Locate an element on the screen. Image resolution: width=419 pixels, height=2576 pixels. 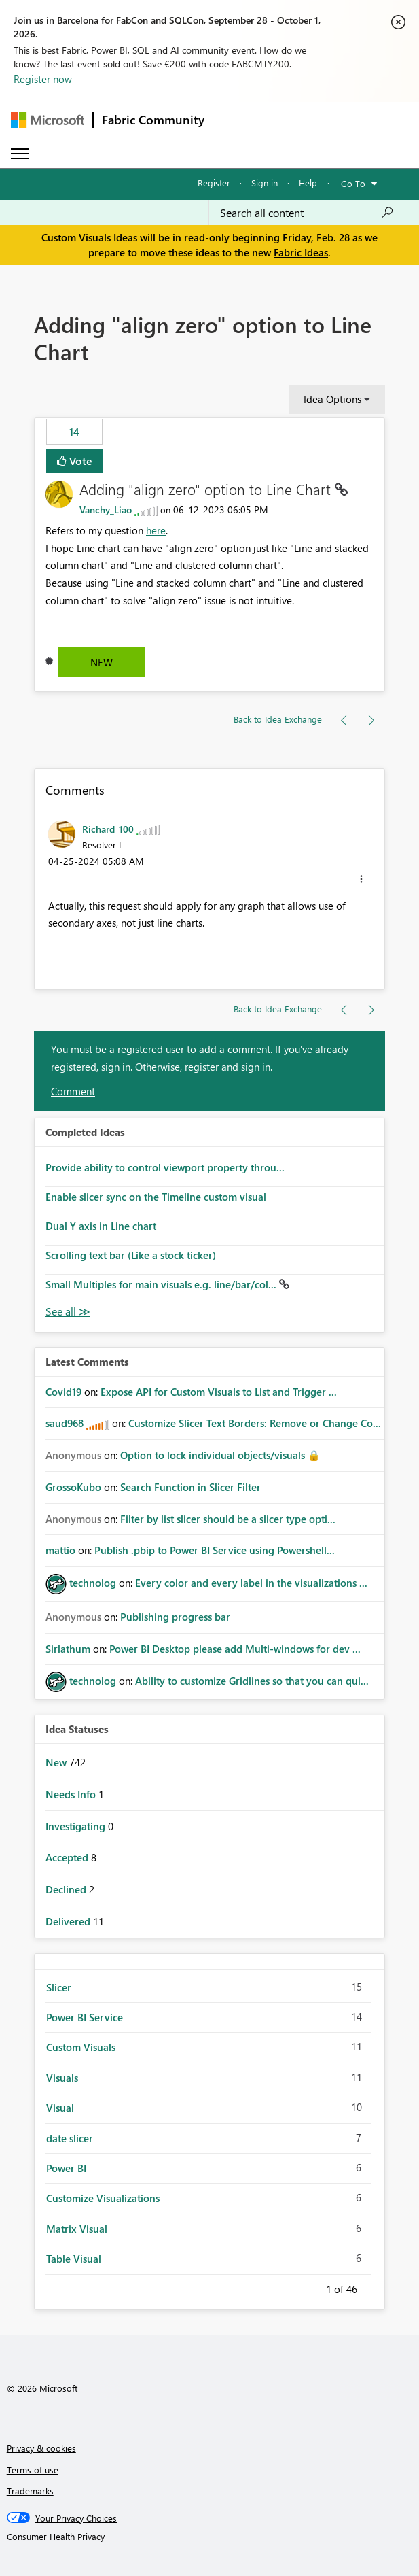
Small Multiples for main visuals e.g. line/bar/col... is located at coordinates (162, 1284).